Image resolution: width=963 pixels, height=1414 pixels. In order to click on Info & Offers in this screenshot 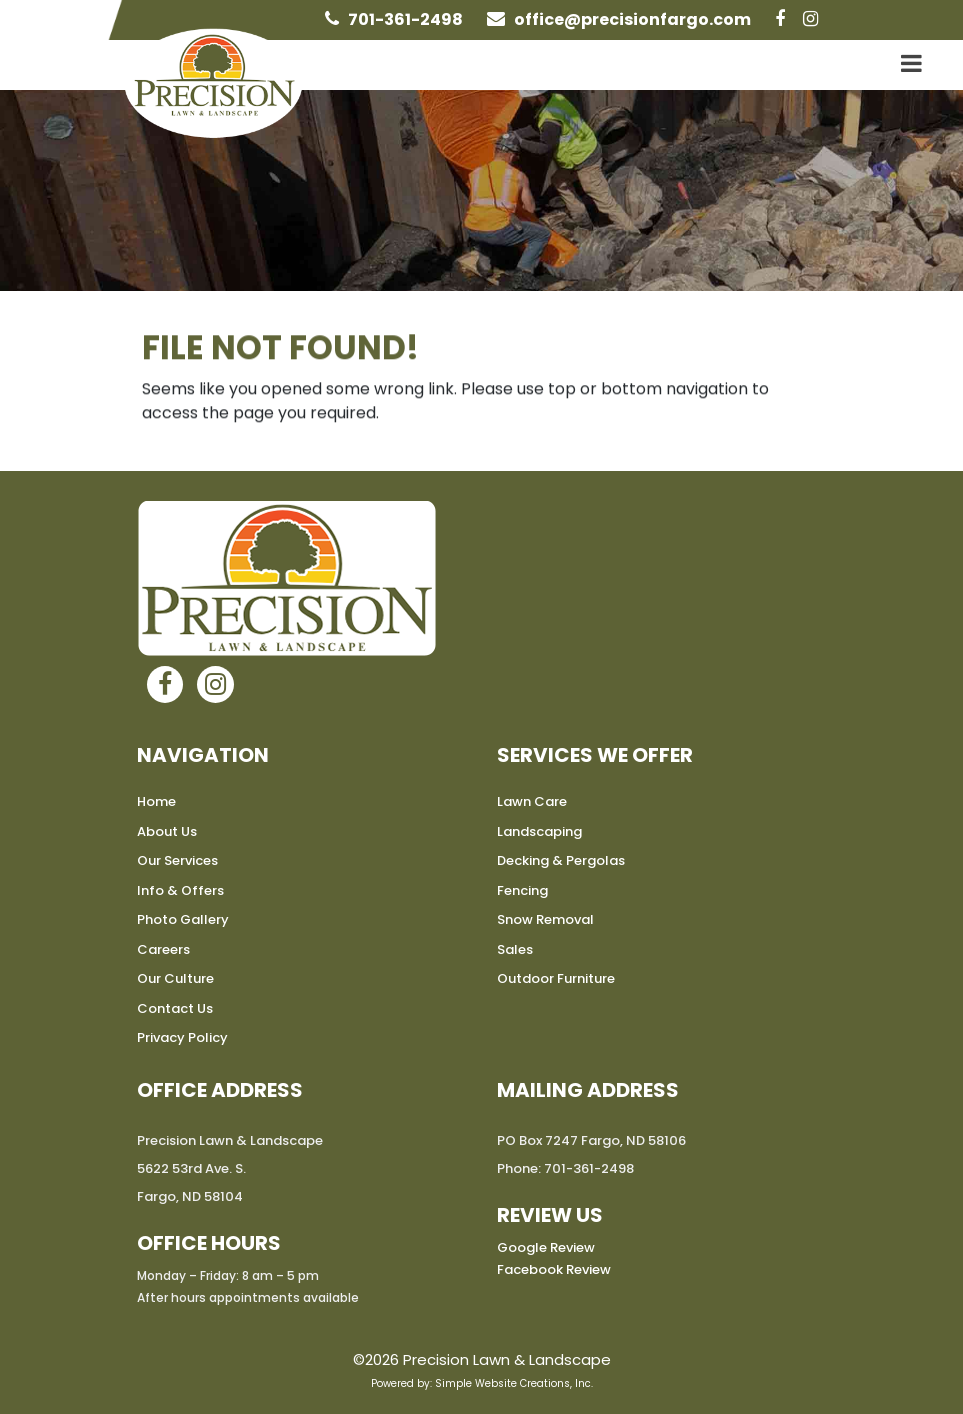, I will do `click(180, 890)`.